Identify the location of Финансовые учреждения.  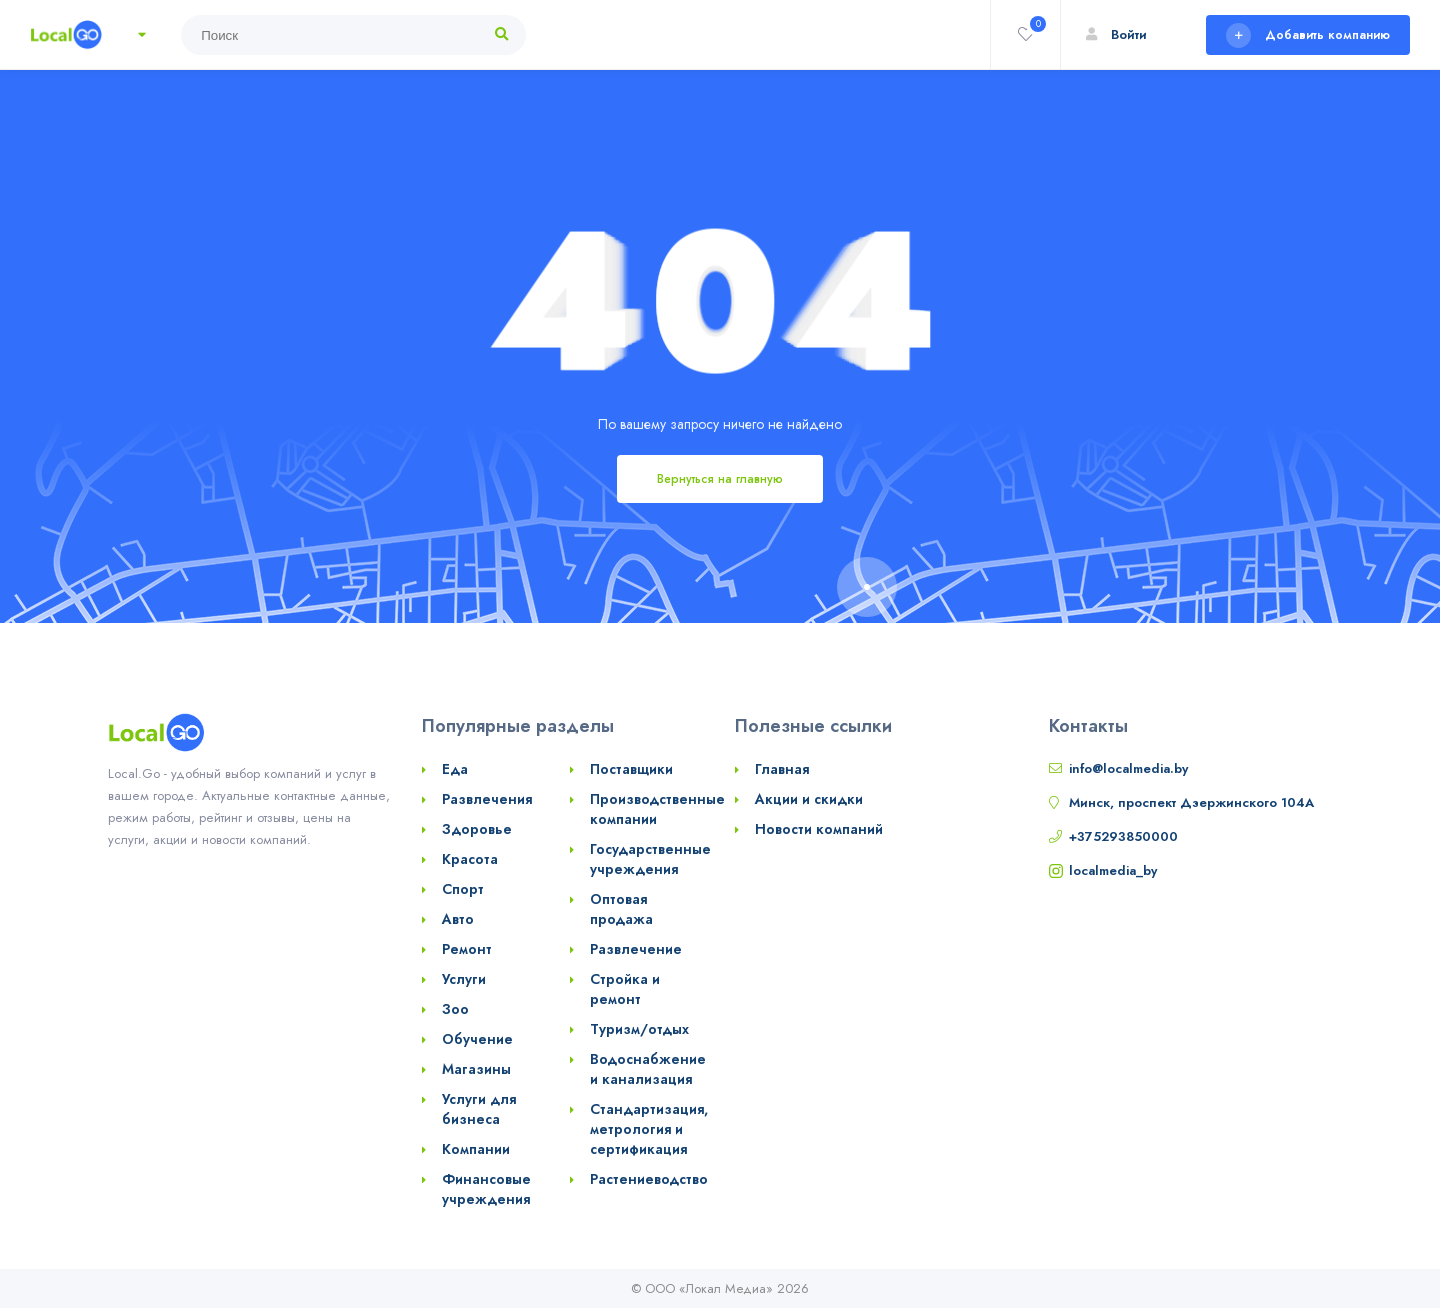
(486, 1189).